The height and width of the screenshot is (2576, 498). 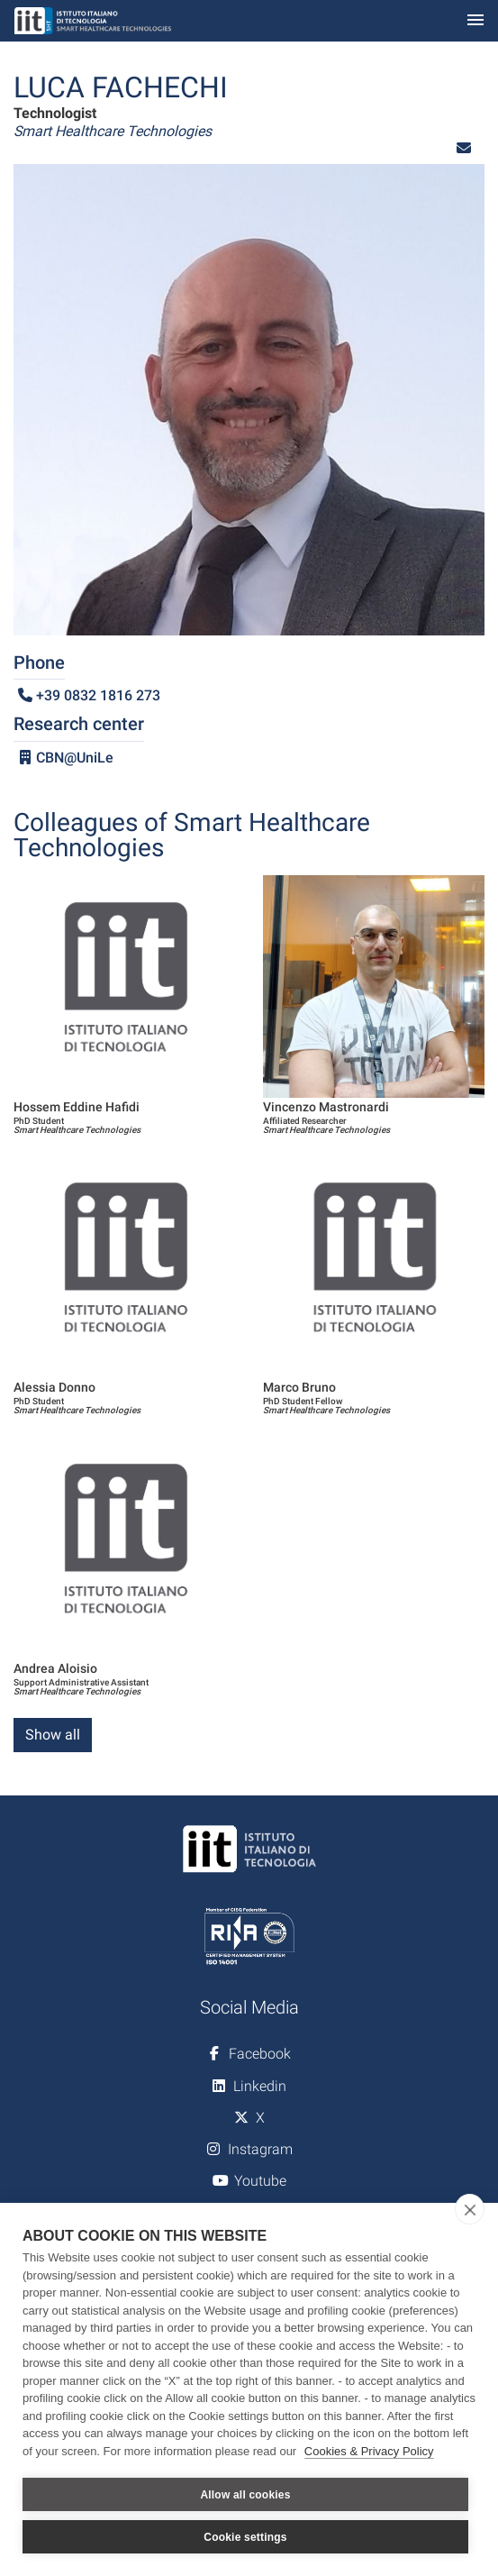 I want to click on [close], so click(x=469, y=2209).